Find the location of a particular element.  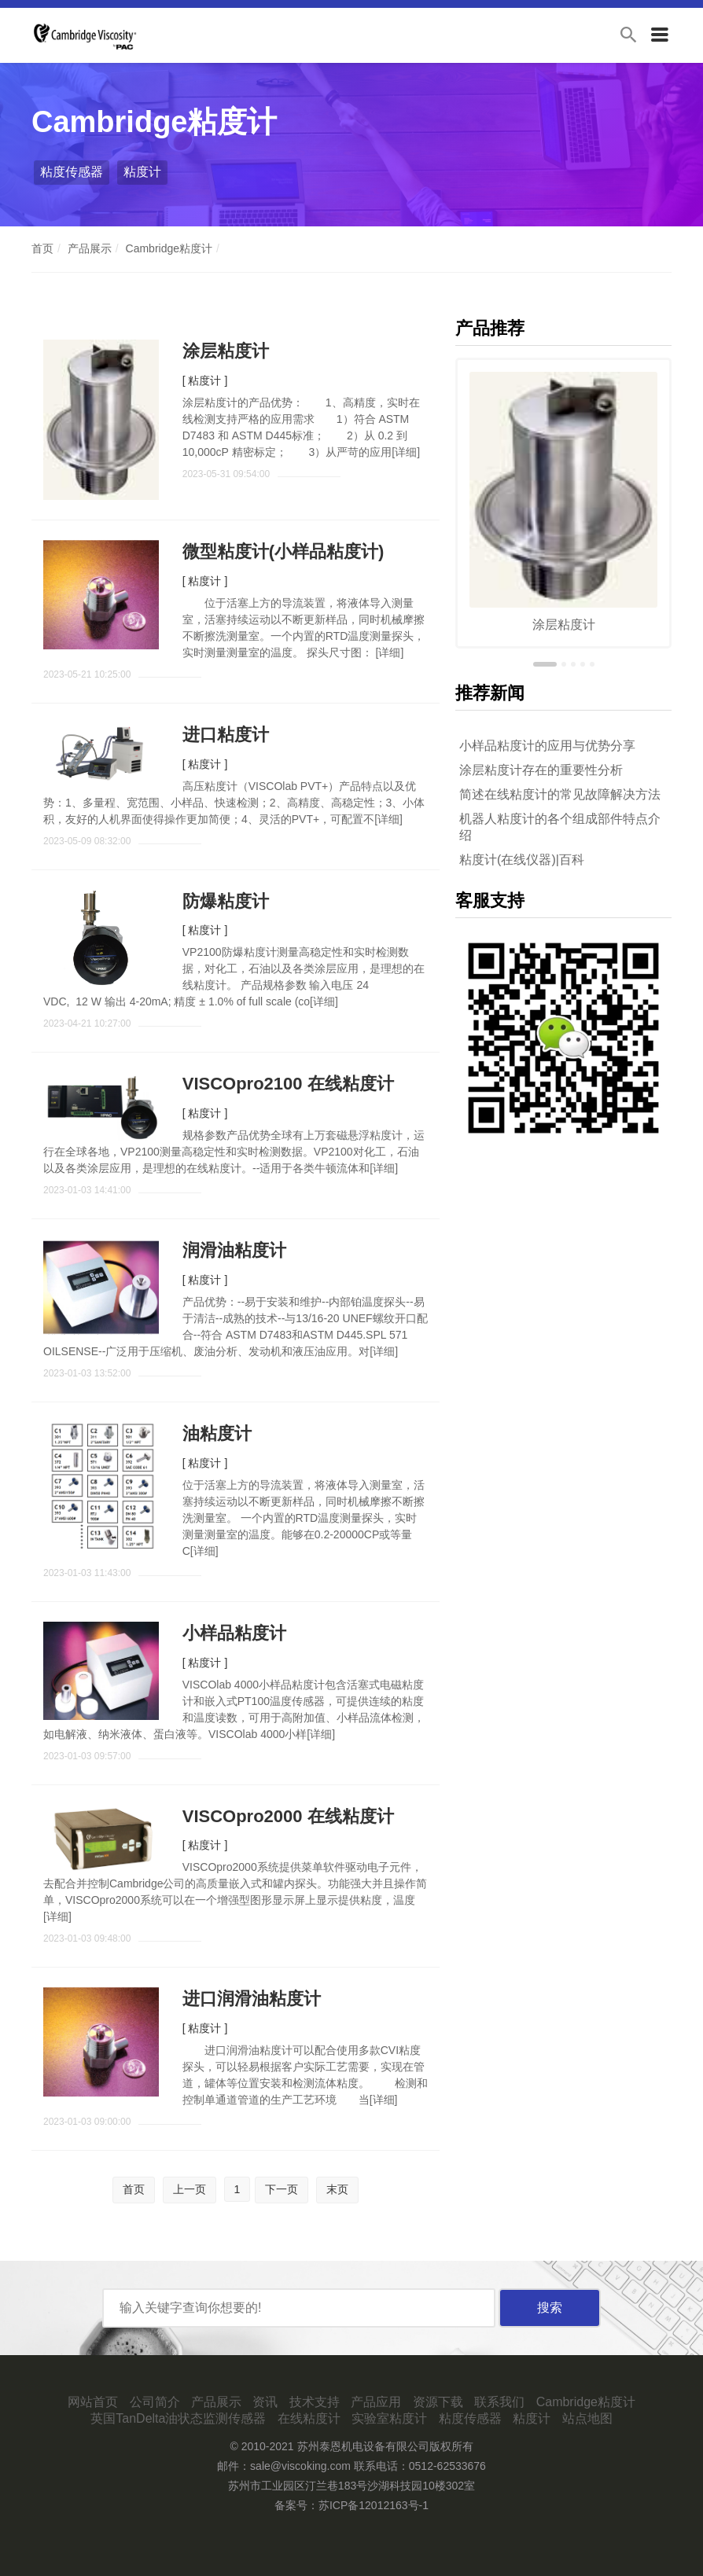

粘度计(在线仪器)|百科 is located at coordinates (521, 859).